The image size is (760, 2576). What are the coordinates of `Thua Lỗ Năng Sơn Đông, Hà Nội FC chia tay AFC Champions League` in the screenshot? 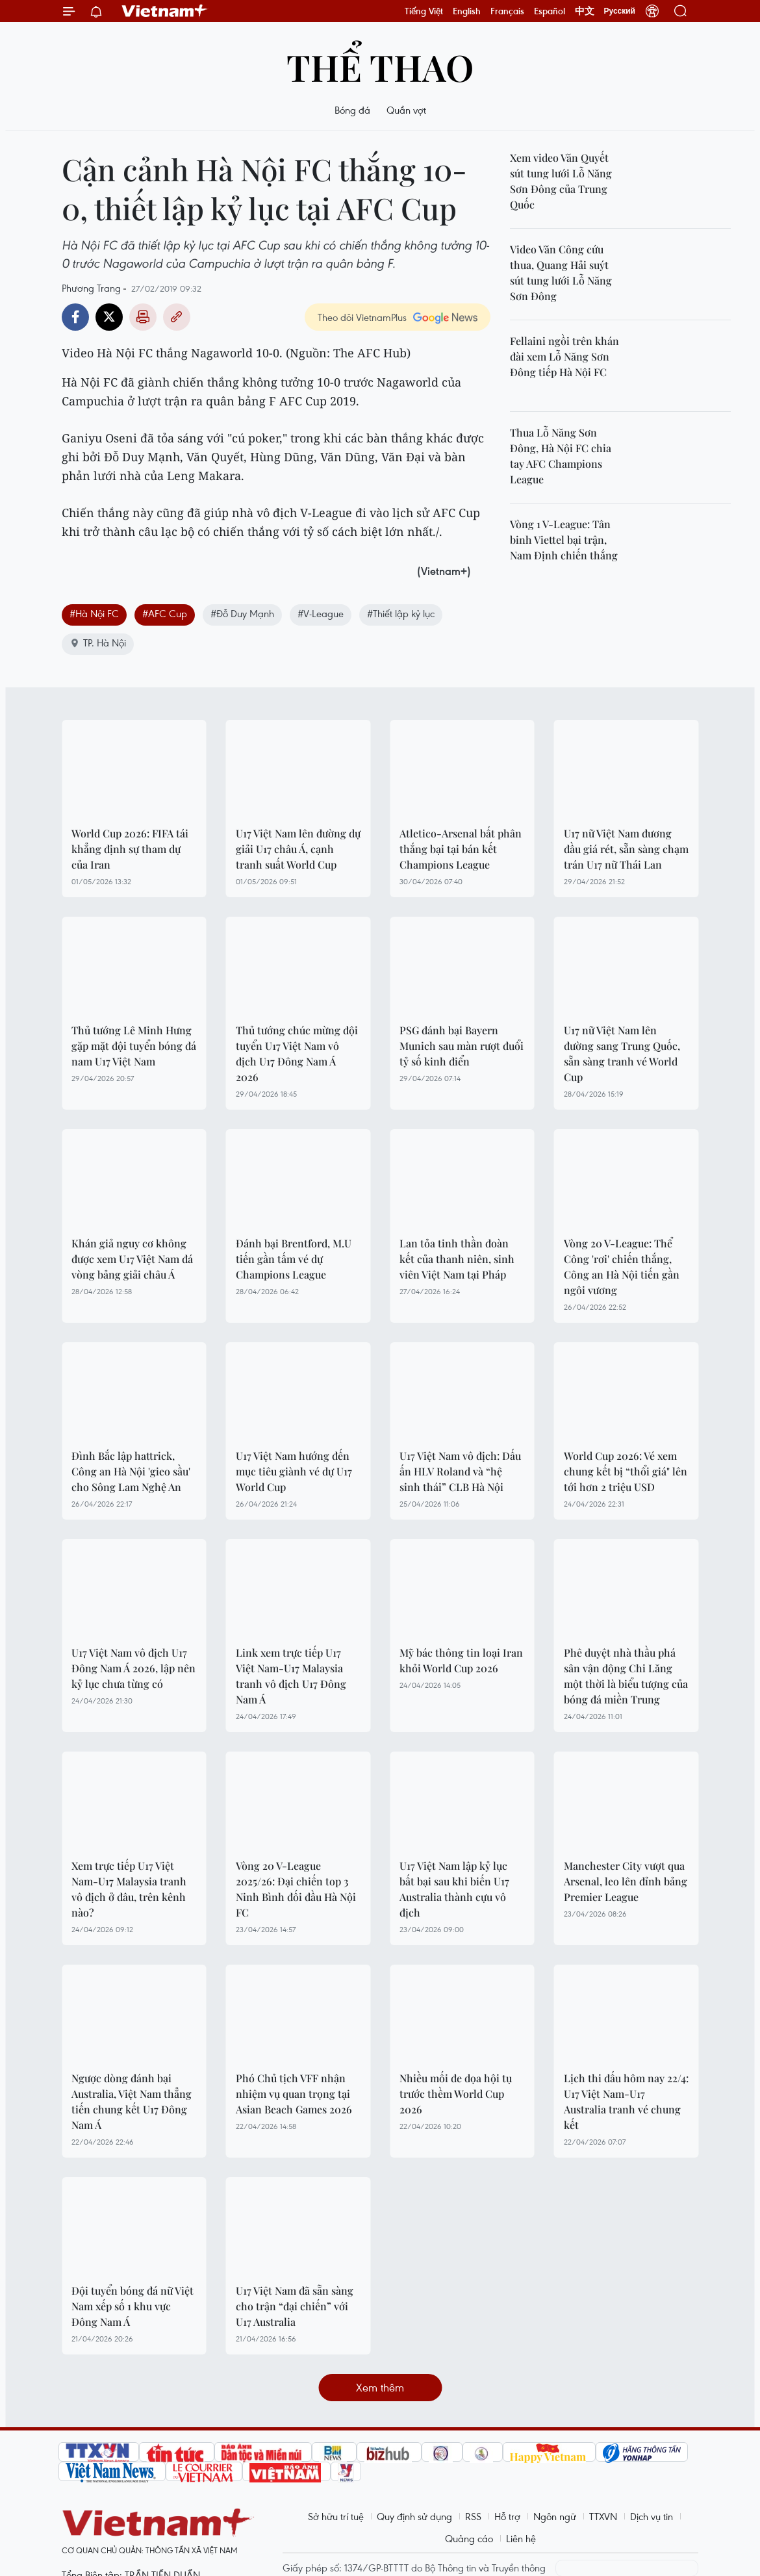 It's located at (560, 456).